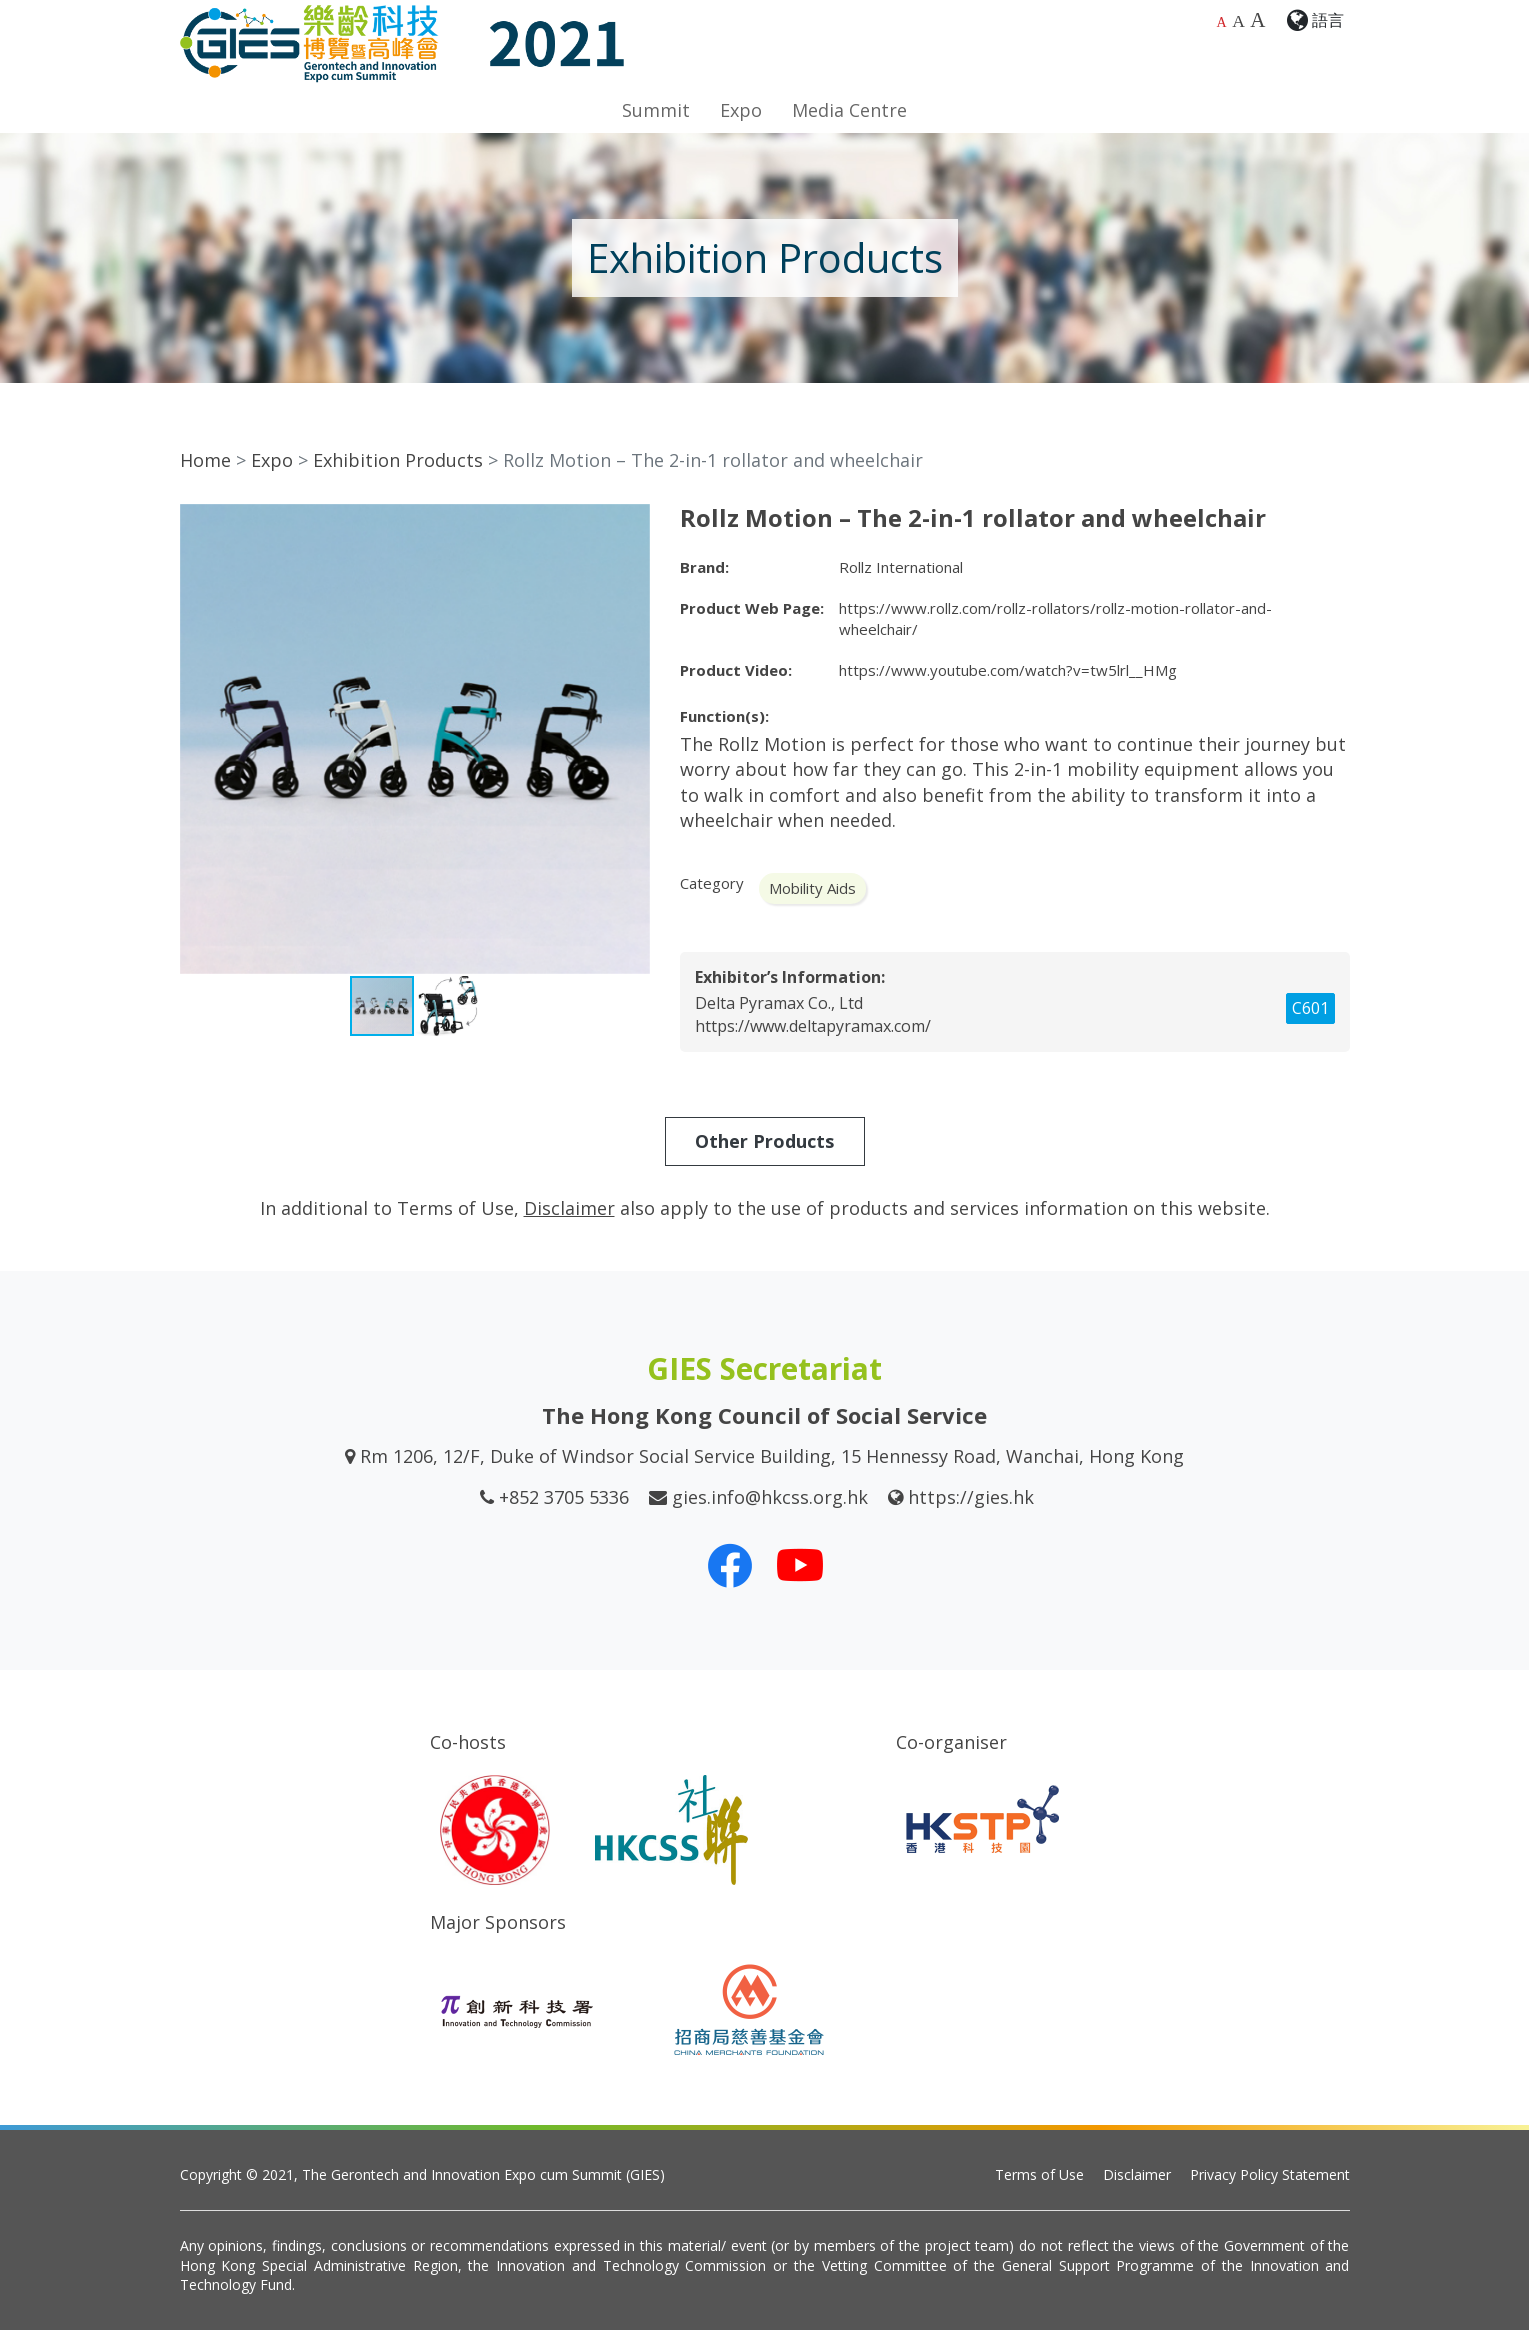 This screenshot has width=1529, height=2330. Describe the element at coordinates (1257, 20) in the screenshot. I see `A [Largest font size]` at that location.